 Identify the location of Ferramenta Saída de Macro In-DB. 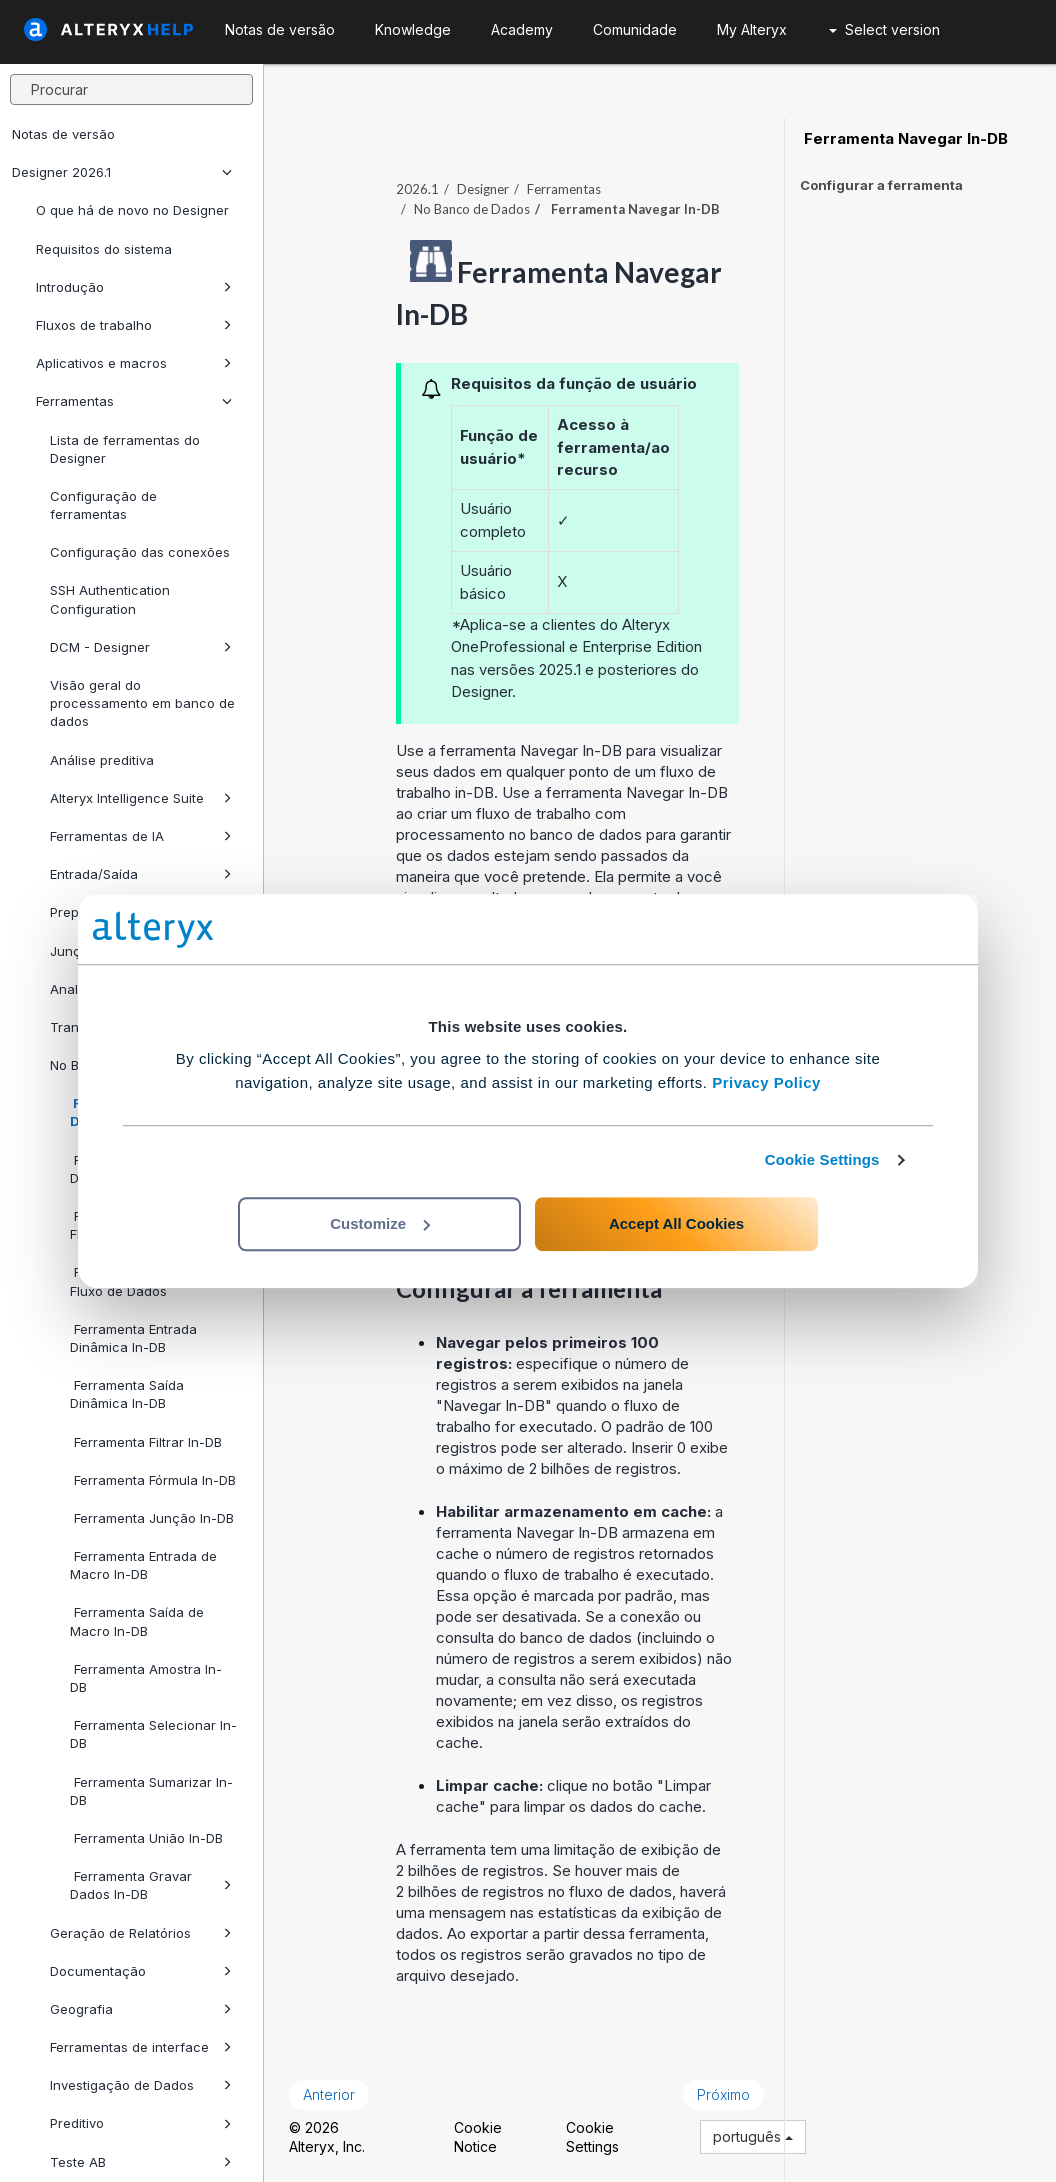
(137, 1621).